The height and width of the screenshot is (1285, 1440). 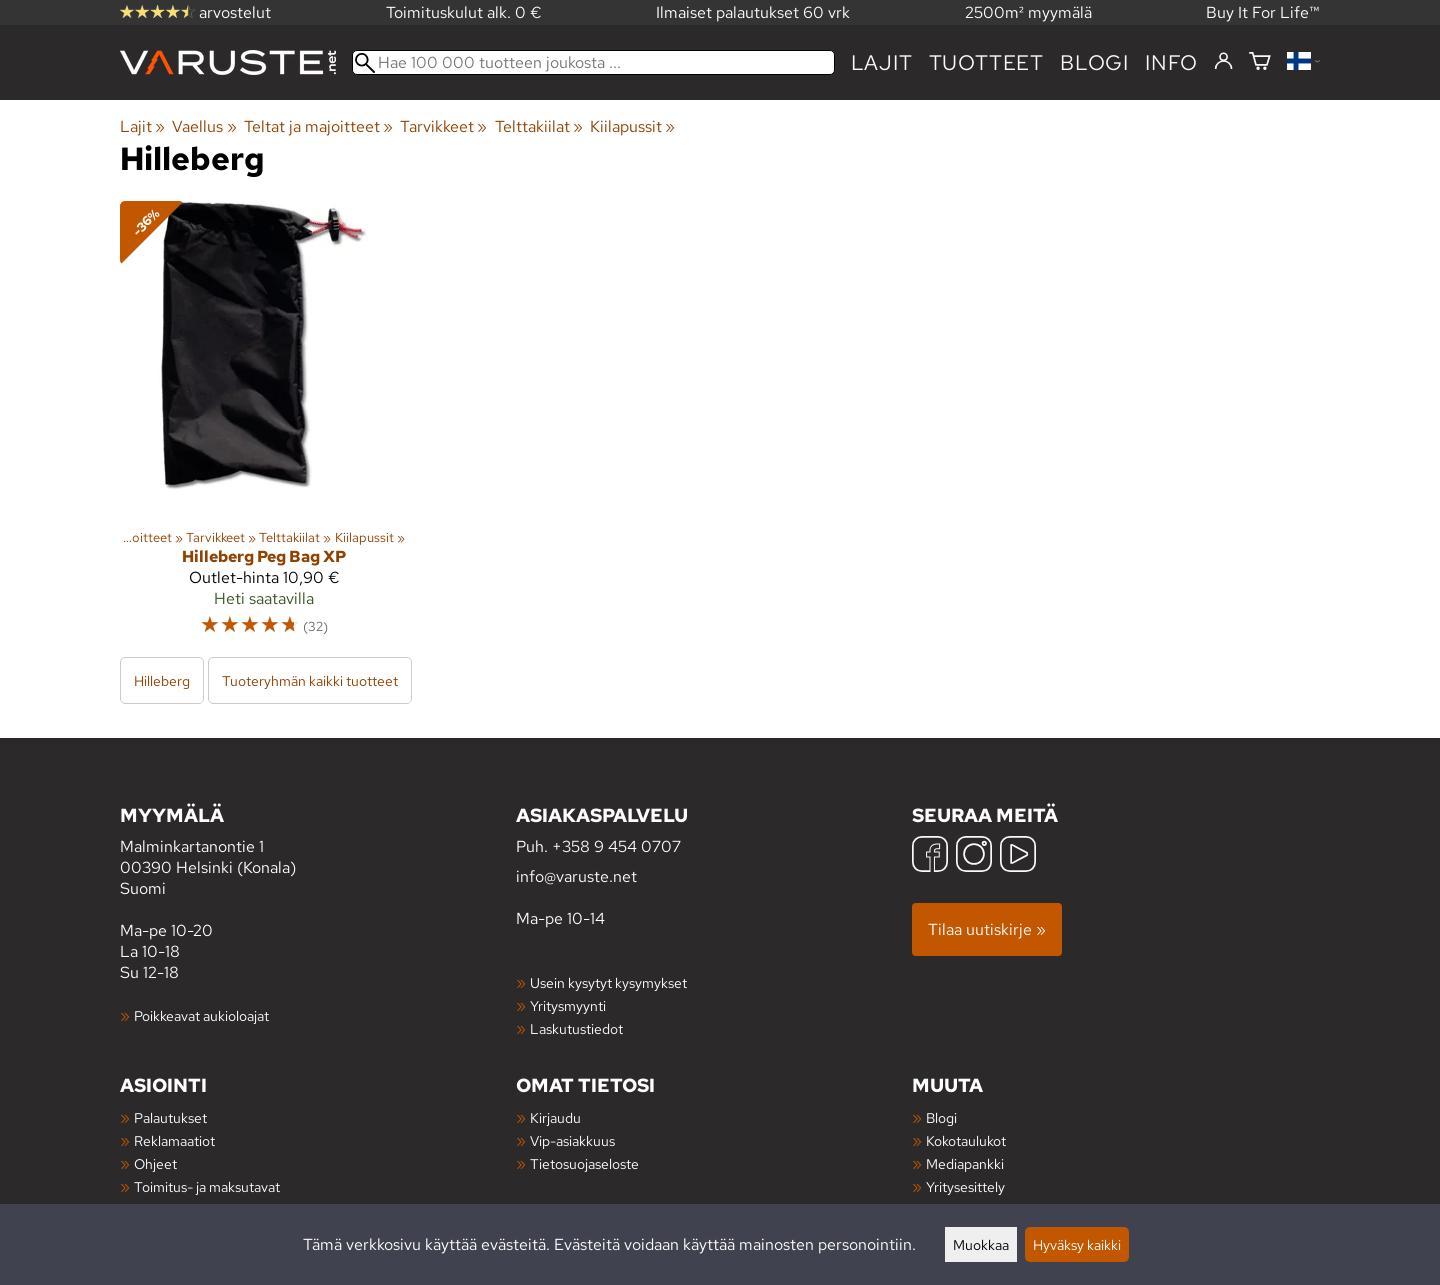 I want to click on [Ostoskori], so click(x=1260, y=62).